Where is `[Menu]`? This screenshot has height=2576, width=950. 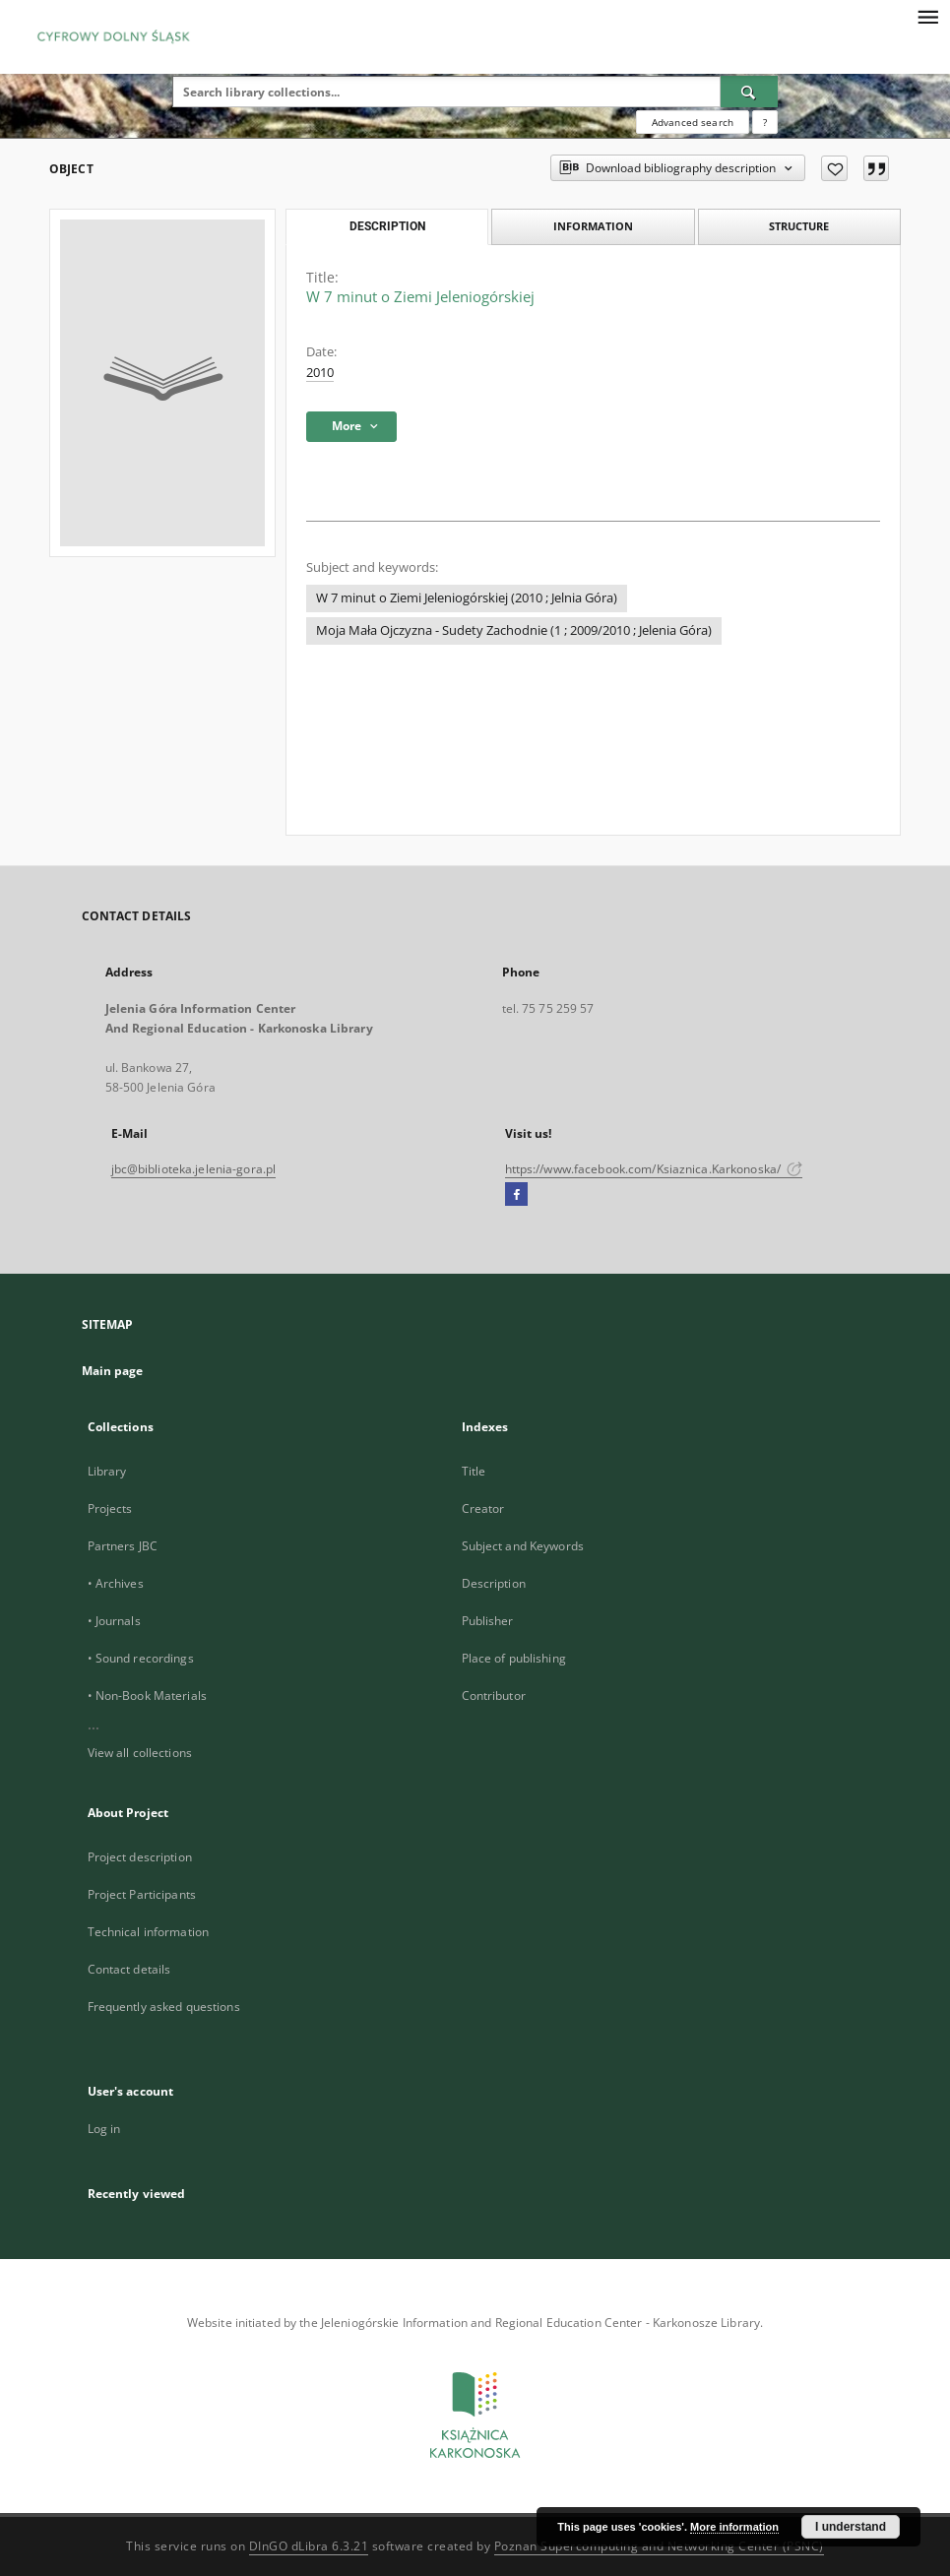 [Menu] is located at coordinates (927, 15).